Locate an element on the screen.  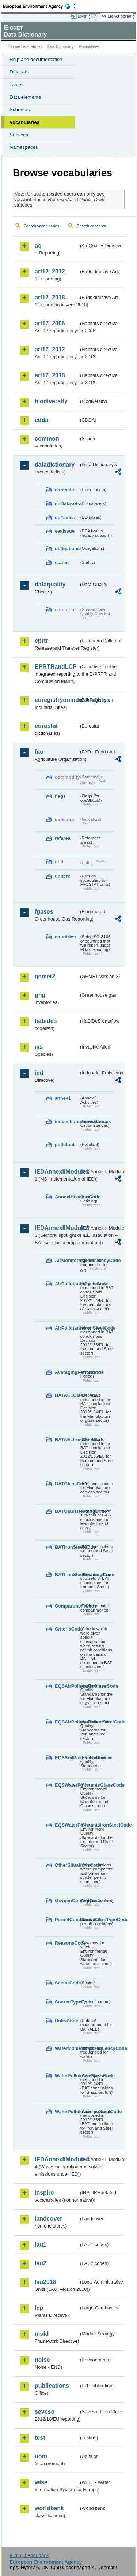
cdda is located at coordinates (41, 420).